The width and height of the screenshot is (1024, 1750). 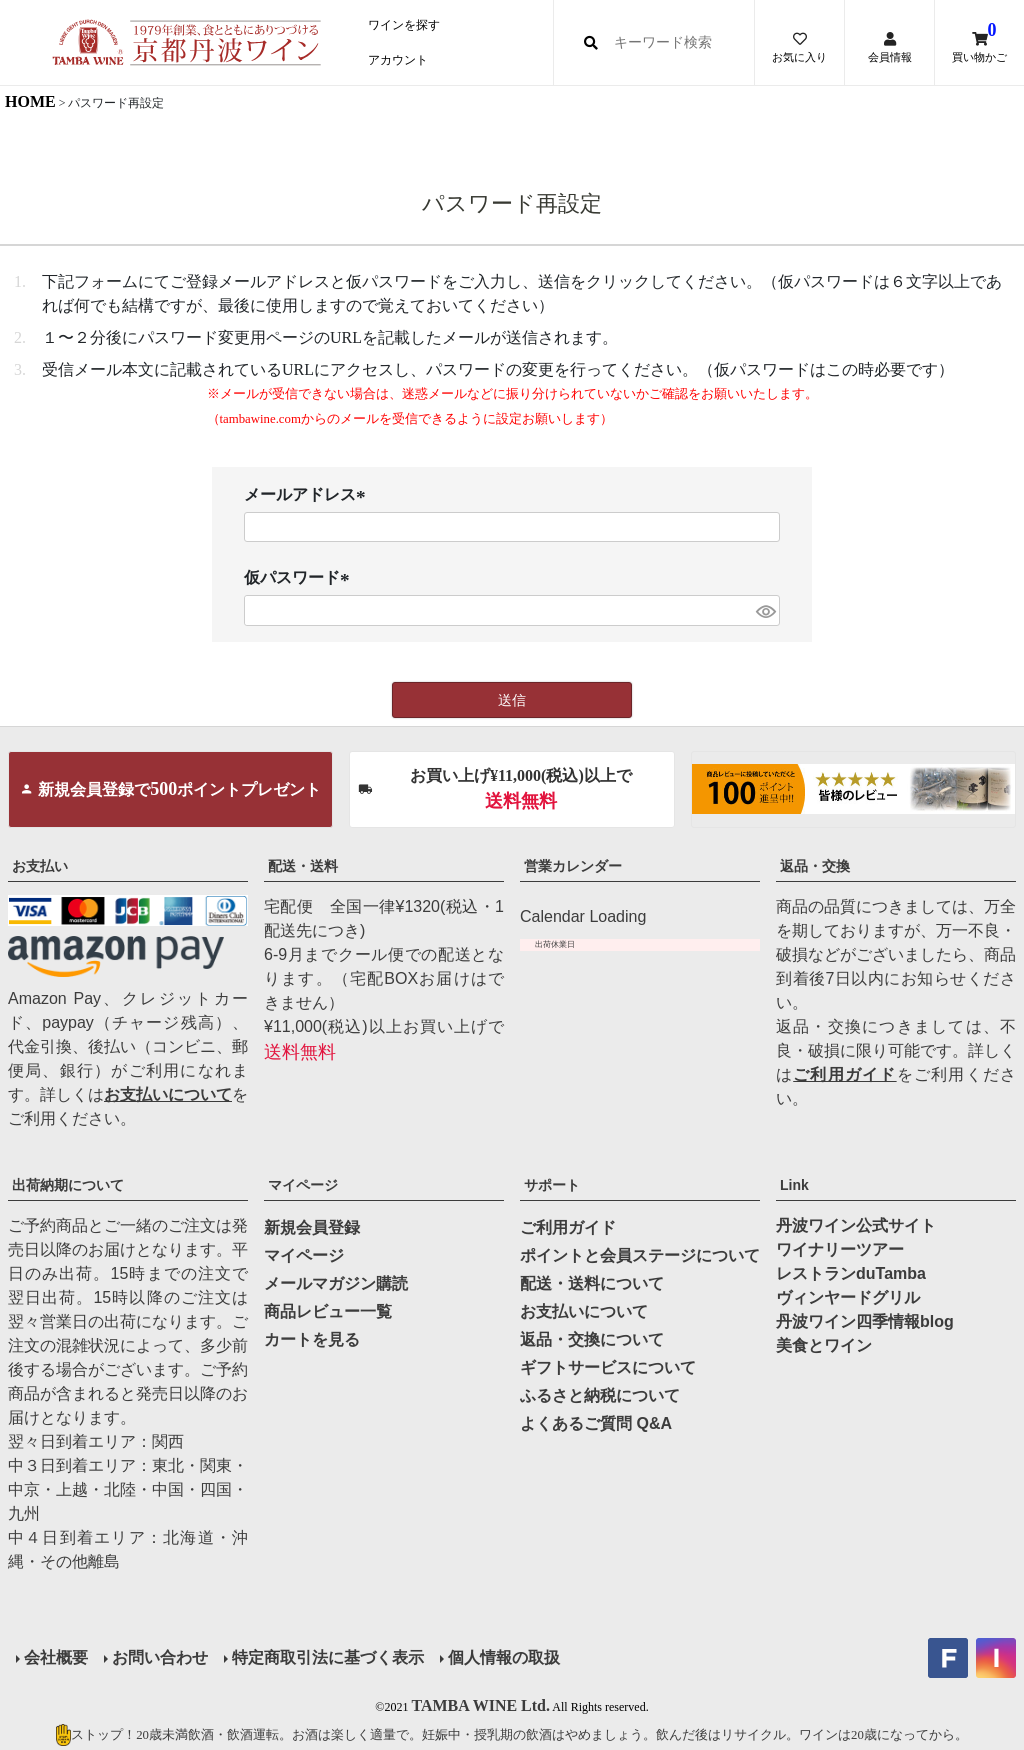 What do you see at coordinates (851, 1273) in the screenshot?
I see `レストランduTamba` at bounding box center [851, 1273].